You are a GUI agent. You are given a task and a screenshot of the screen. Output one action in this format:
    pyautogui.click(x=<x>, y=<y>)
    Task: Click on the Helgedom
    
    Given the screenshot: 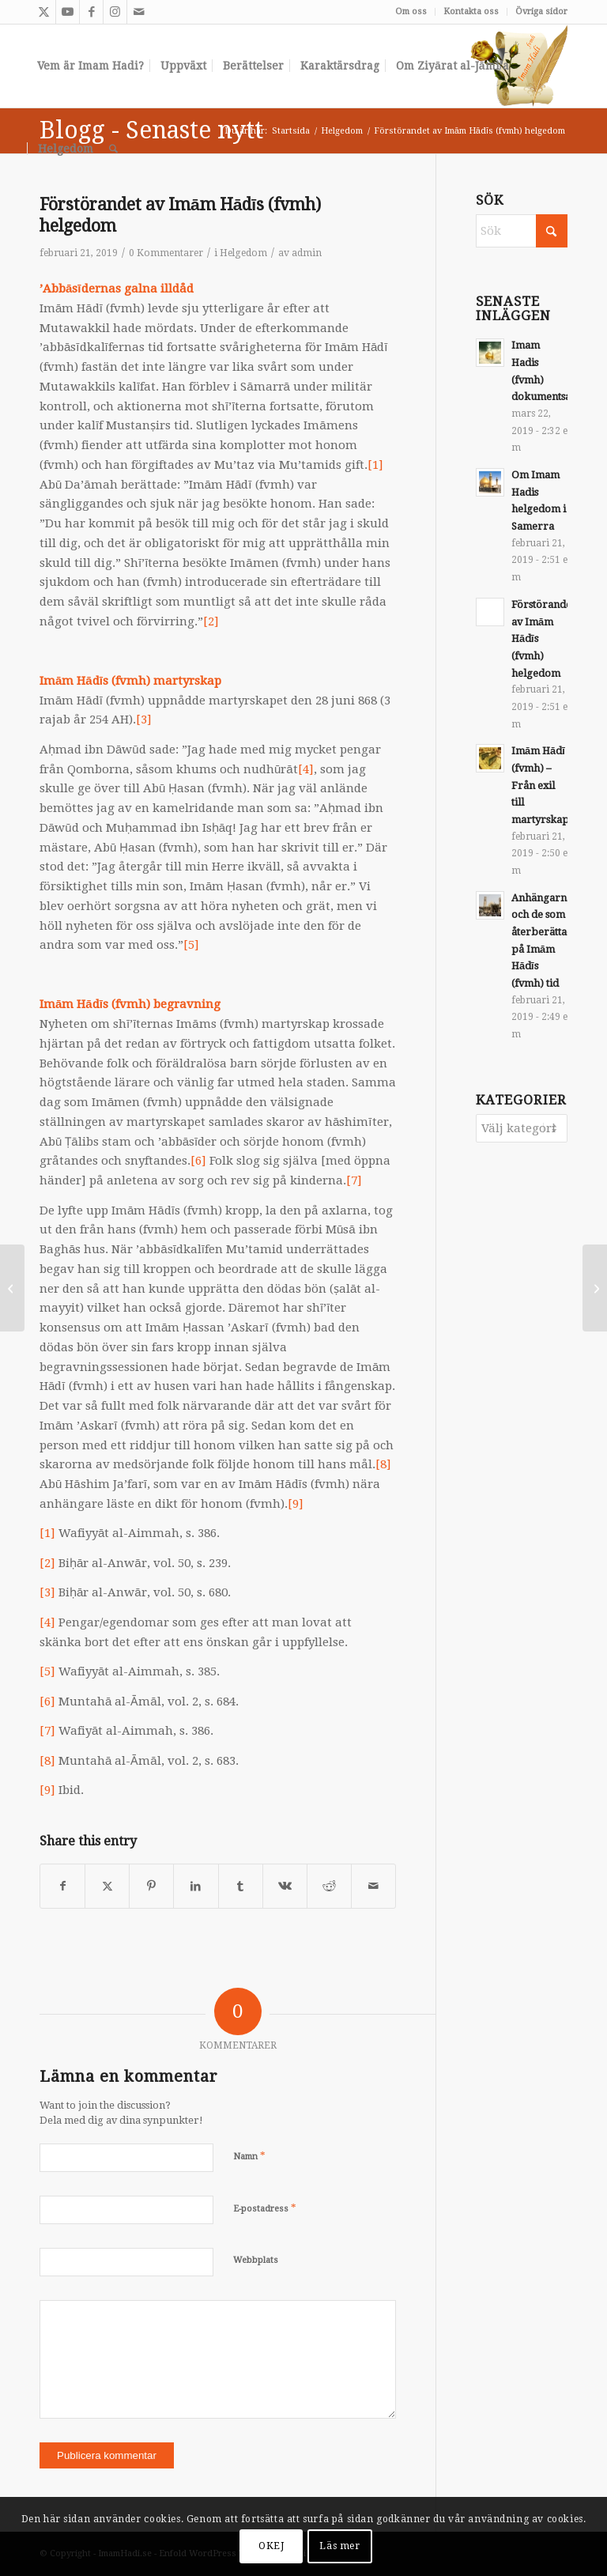 What is the action you would take?
    pyautogui.click(x=243, y=253)
    